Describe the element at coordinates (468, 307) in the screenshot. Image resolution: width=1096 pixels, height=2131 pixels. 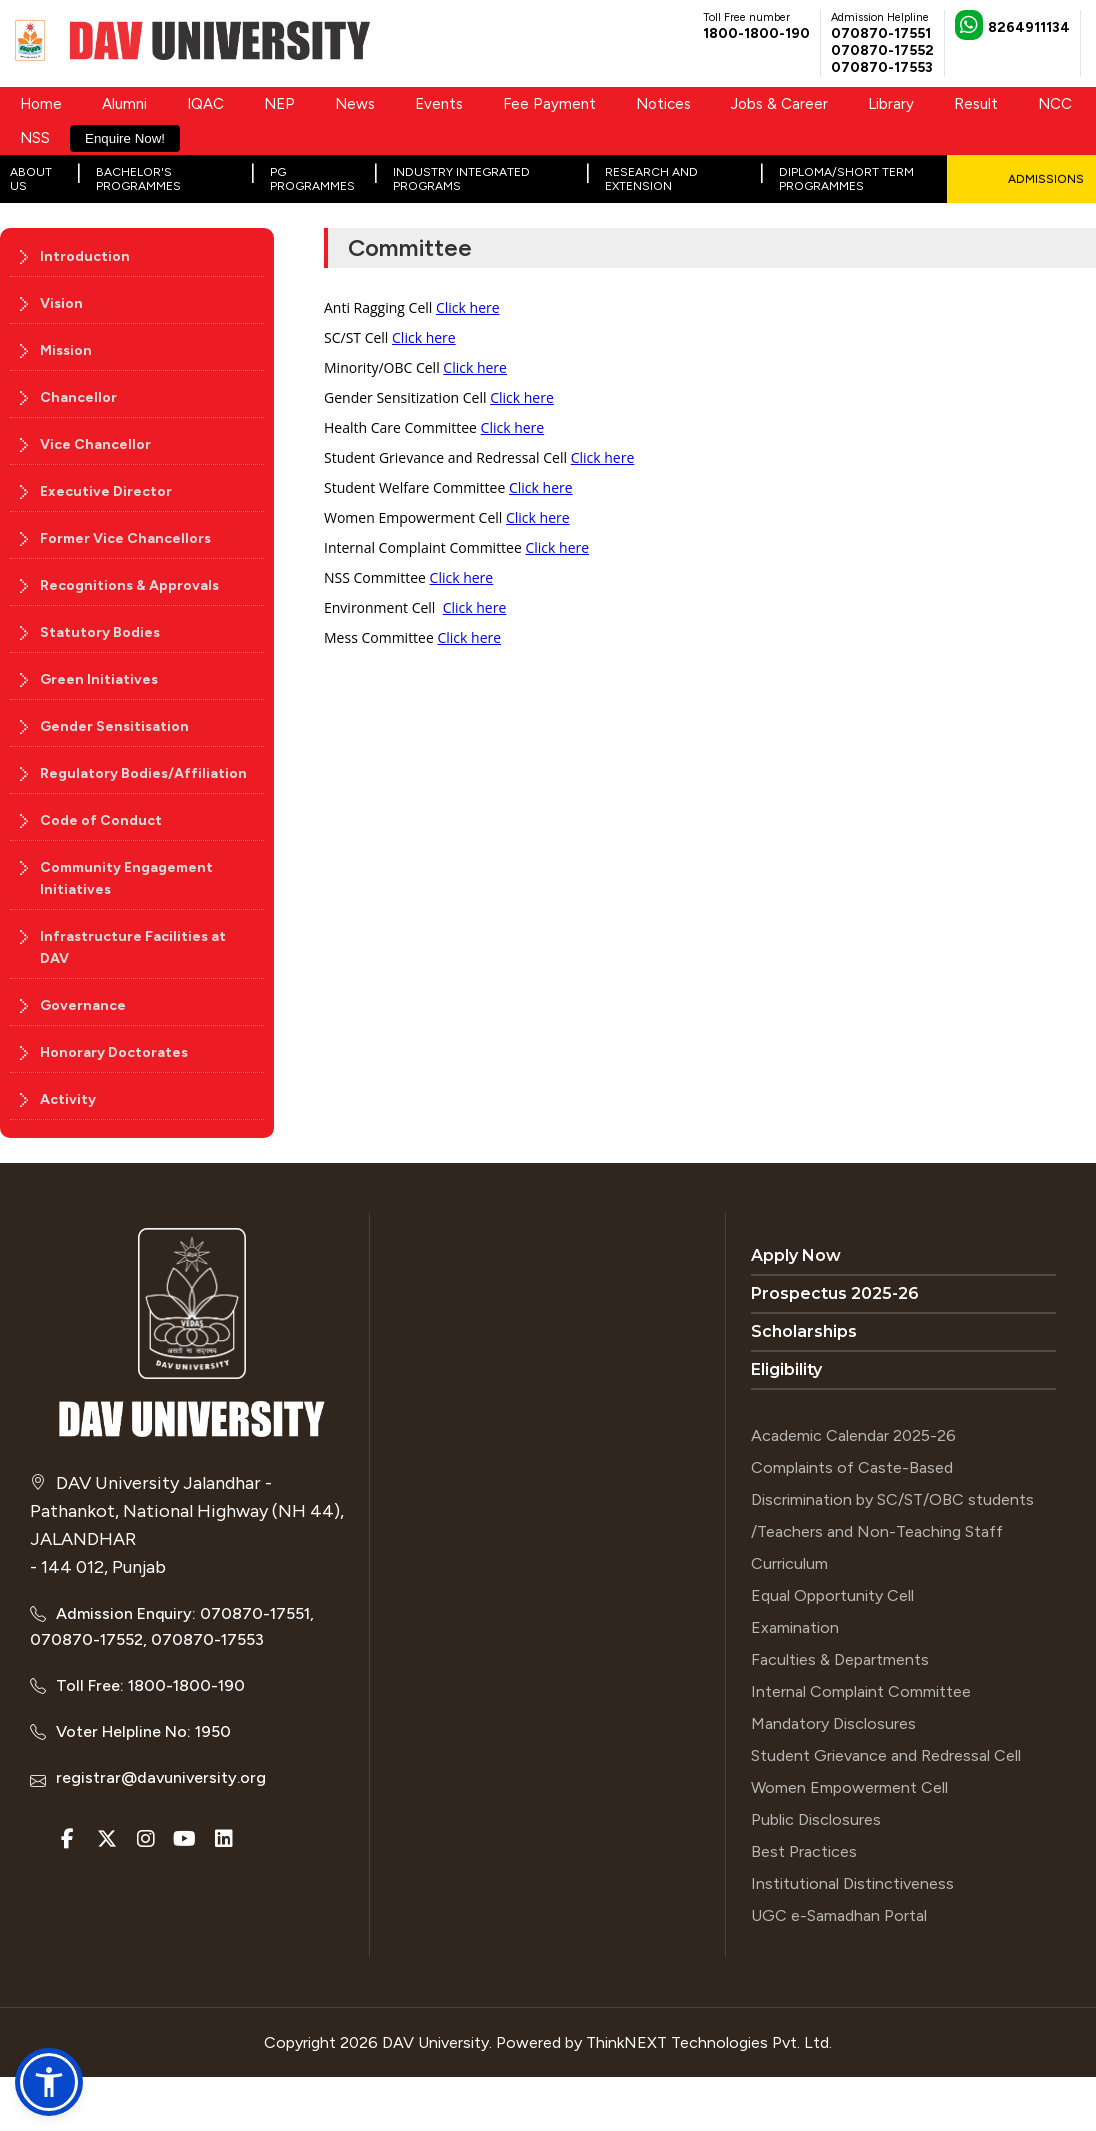
I see `Click here` at that location.